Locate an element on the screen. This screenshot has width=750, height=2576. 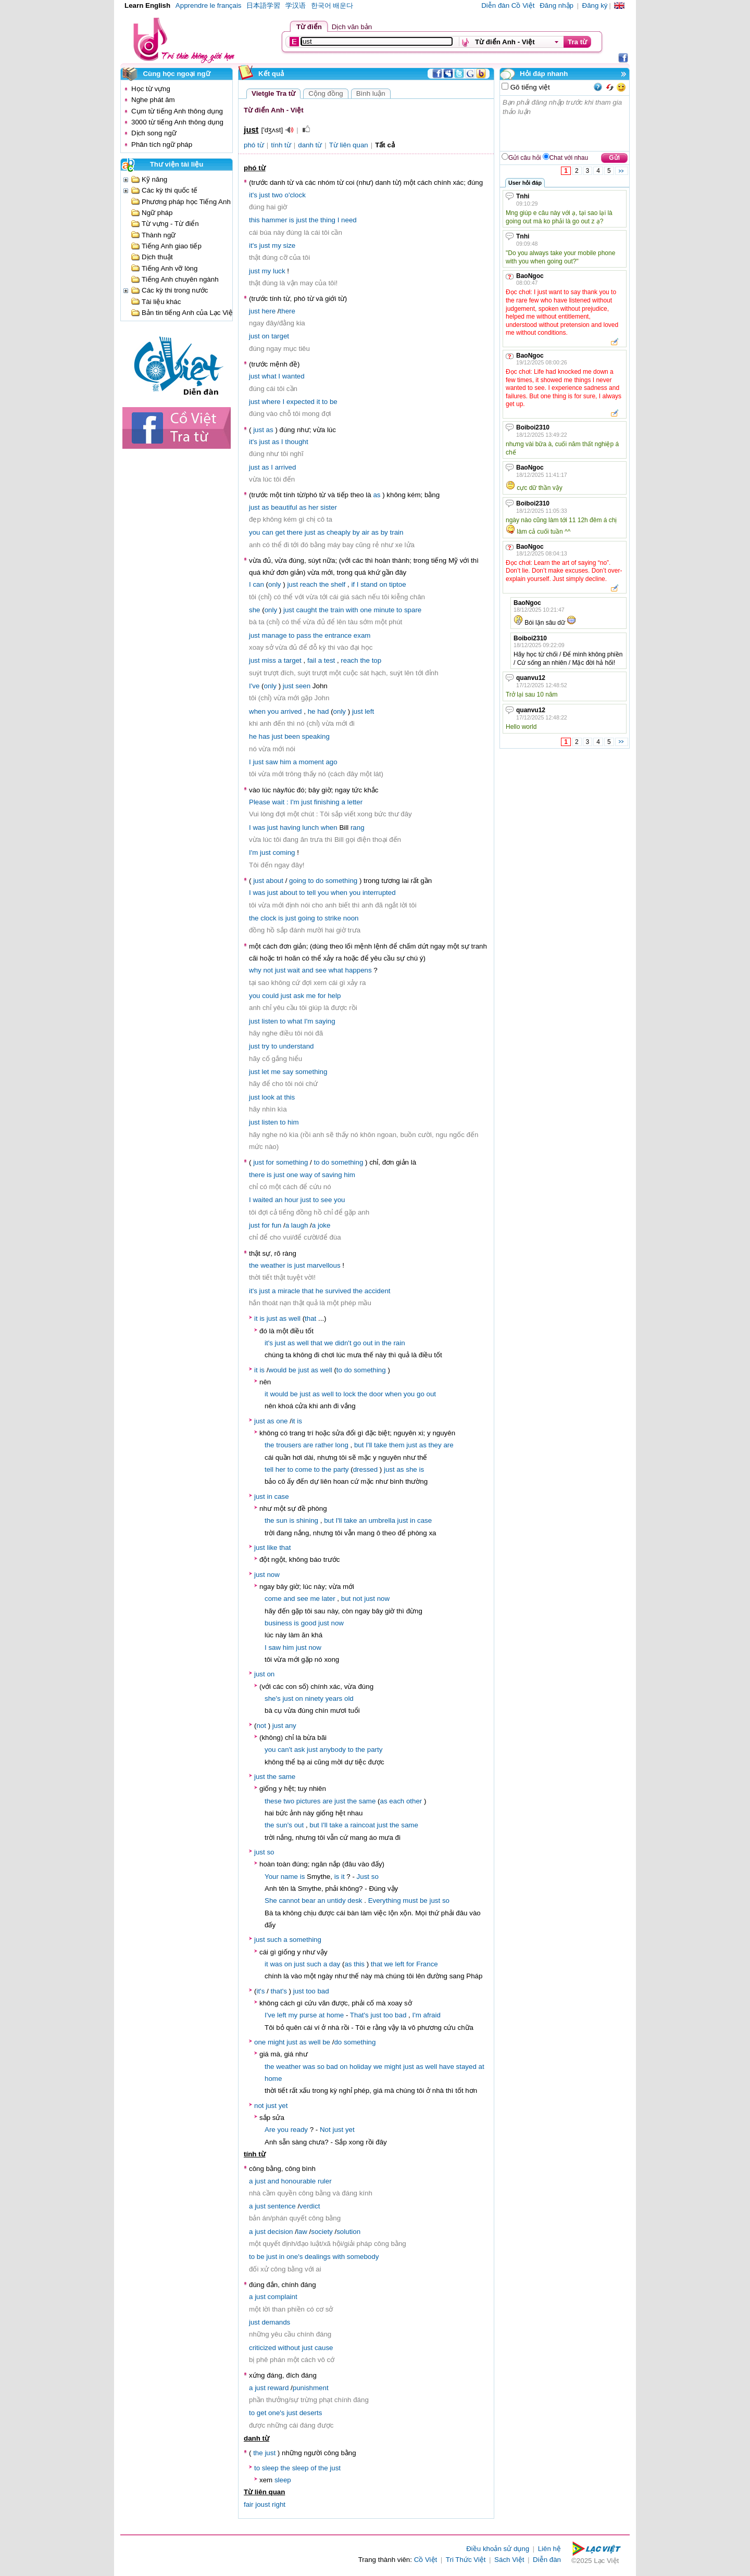
Các kỳ thi trong nước is located at coordinates (175, 290).